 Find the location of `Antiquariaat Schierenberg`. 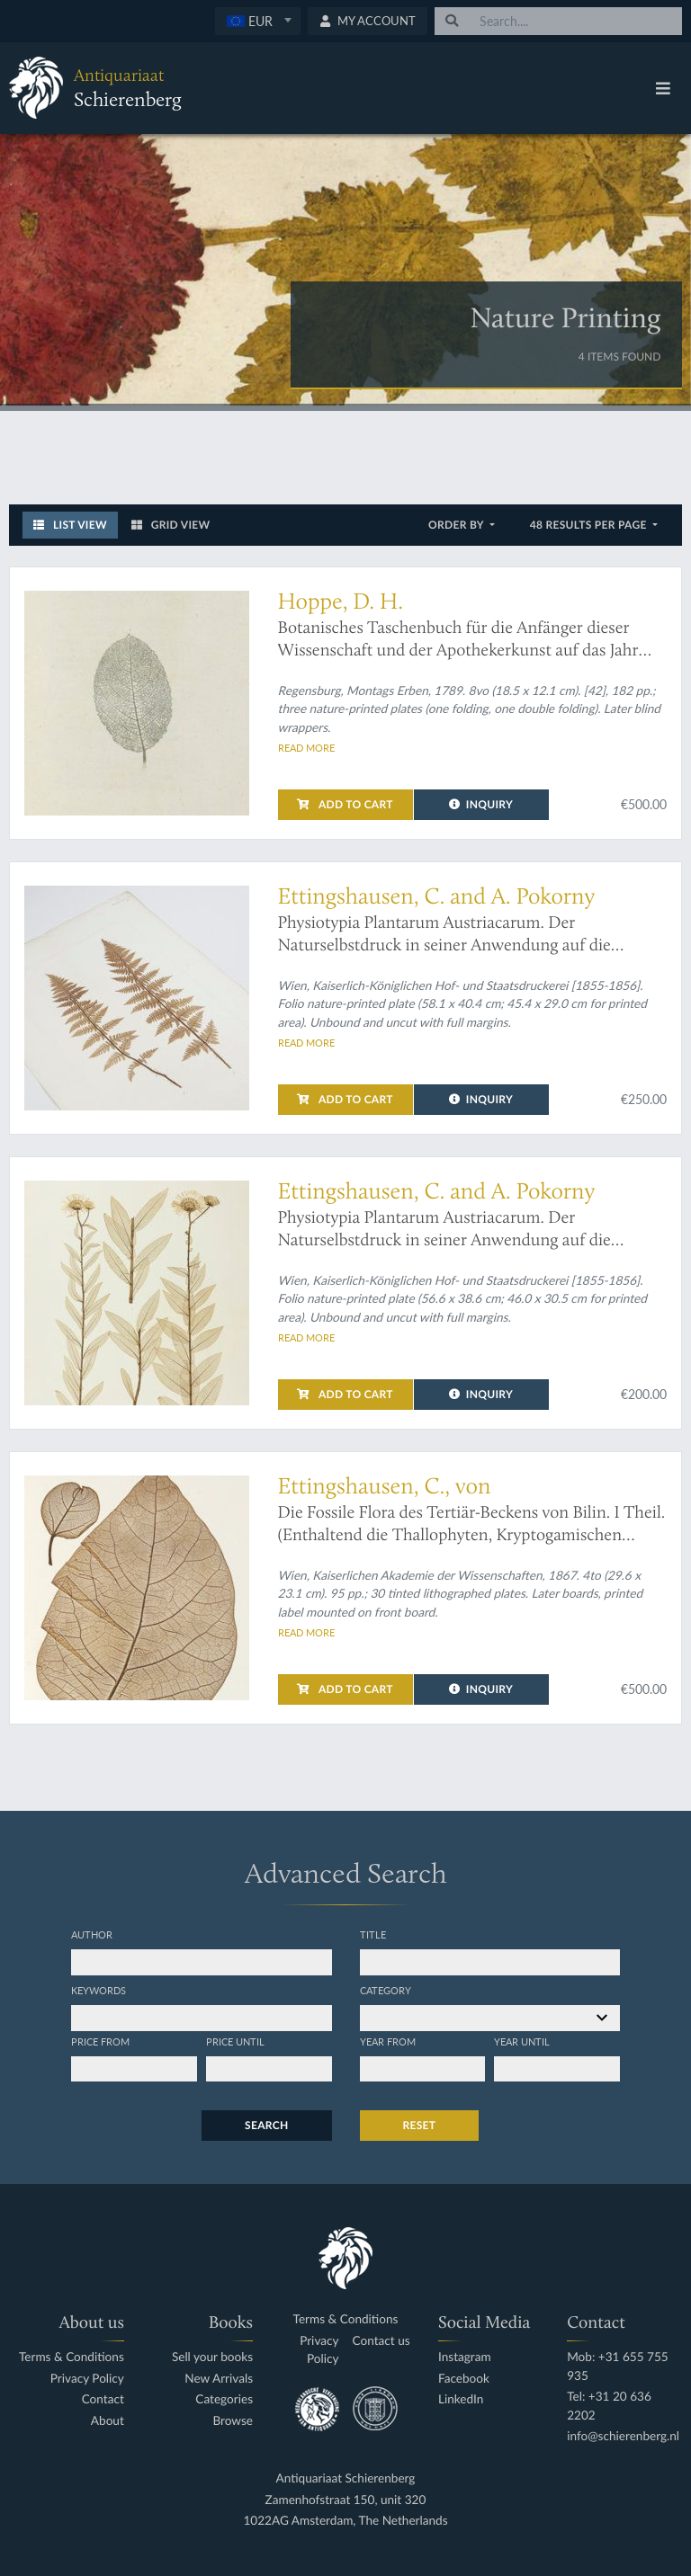

Antiquariaat Schierenberg is located at coordinates (346, 2478).